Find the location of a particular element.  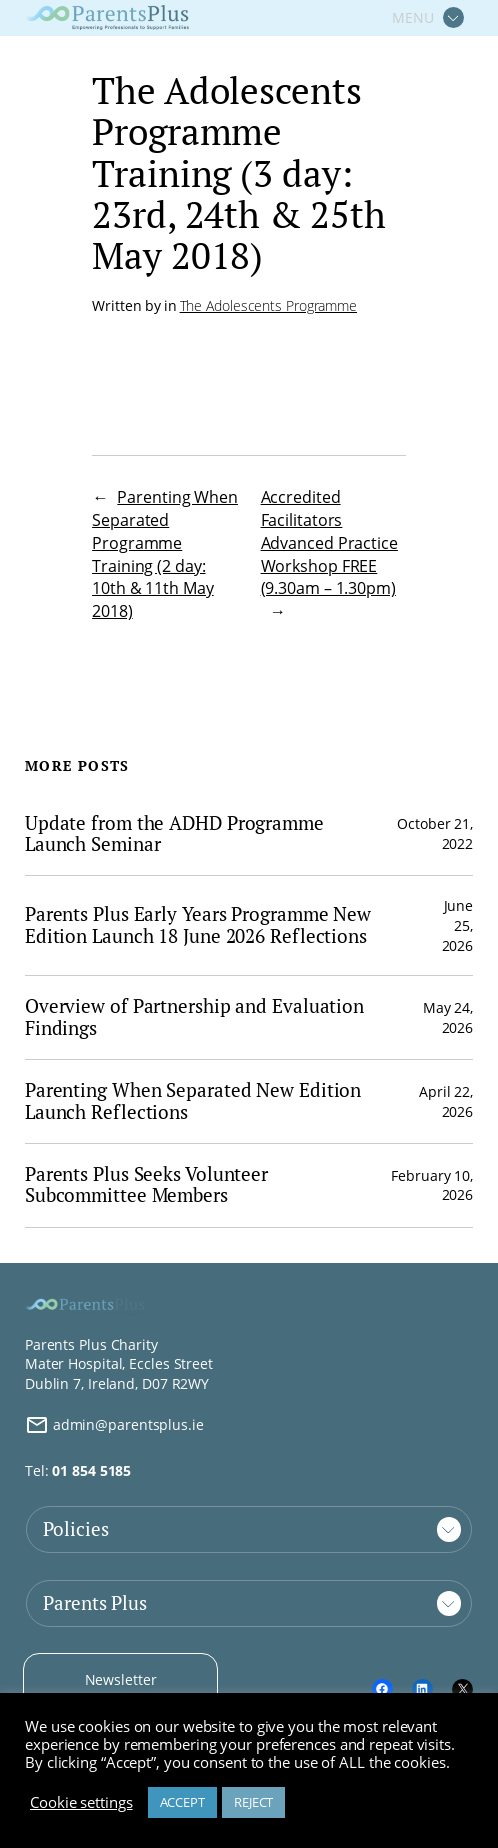

admin@parentsplus.ie is located at coordinates (114, 1425).